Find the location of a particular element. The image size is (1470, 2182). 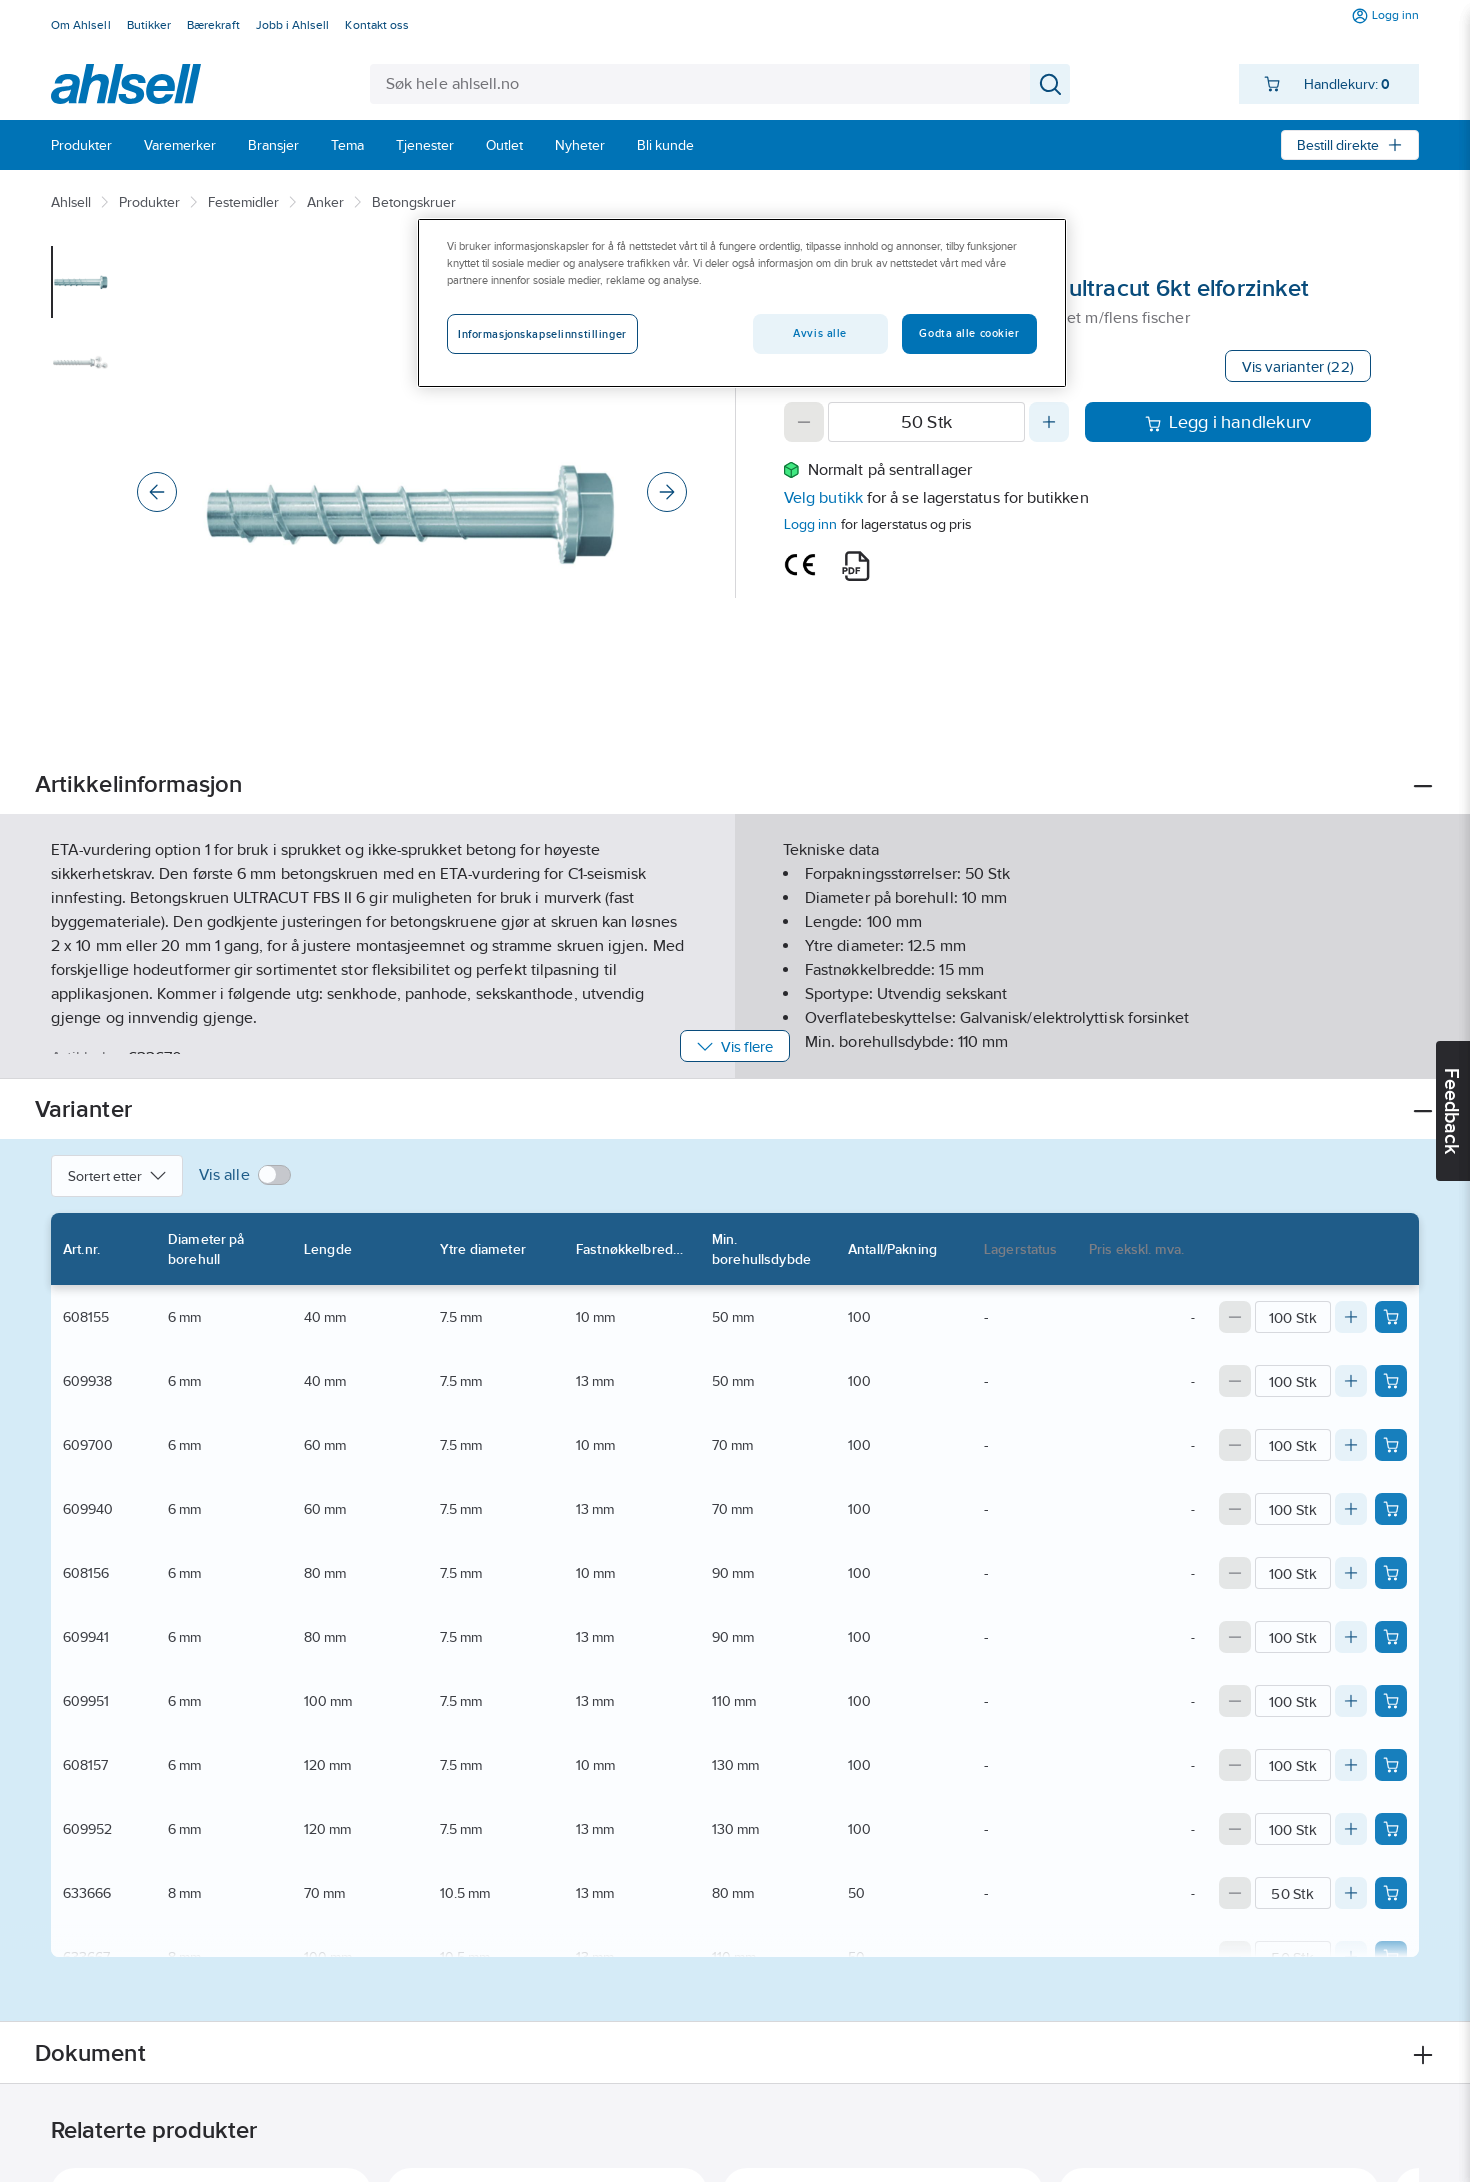

Vis flere is located at coordinates (735, 1046).